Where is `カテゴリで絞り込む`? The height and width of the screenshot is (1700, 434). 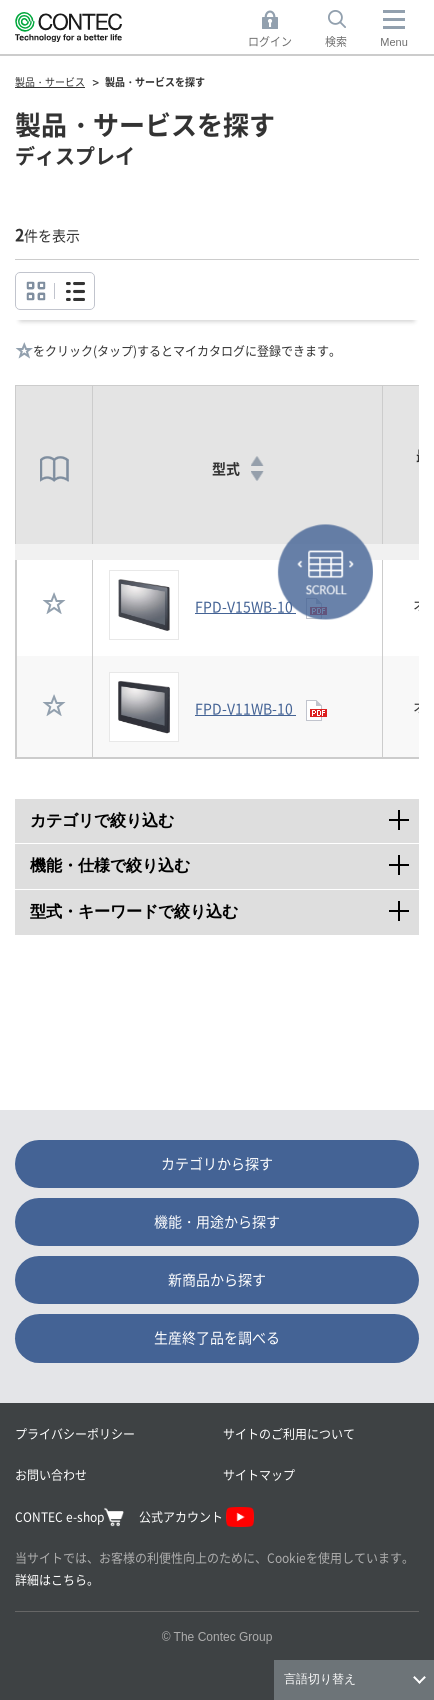
カテゴリで絞り込む is located at coordinates (224, 814).